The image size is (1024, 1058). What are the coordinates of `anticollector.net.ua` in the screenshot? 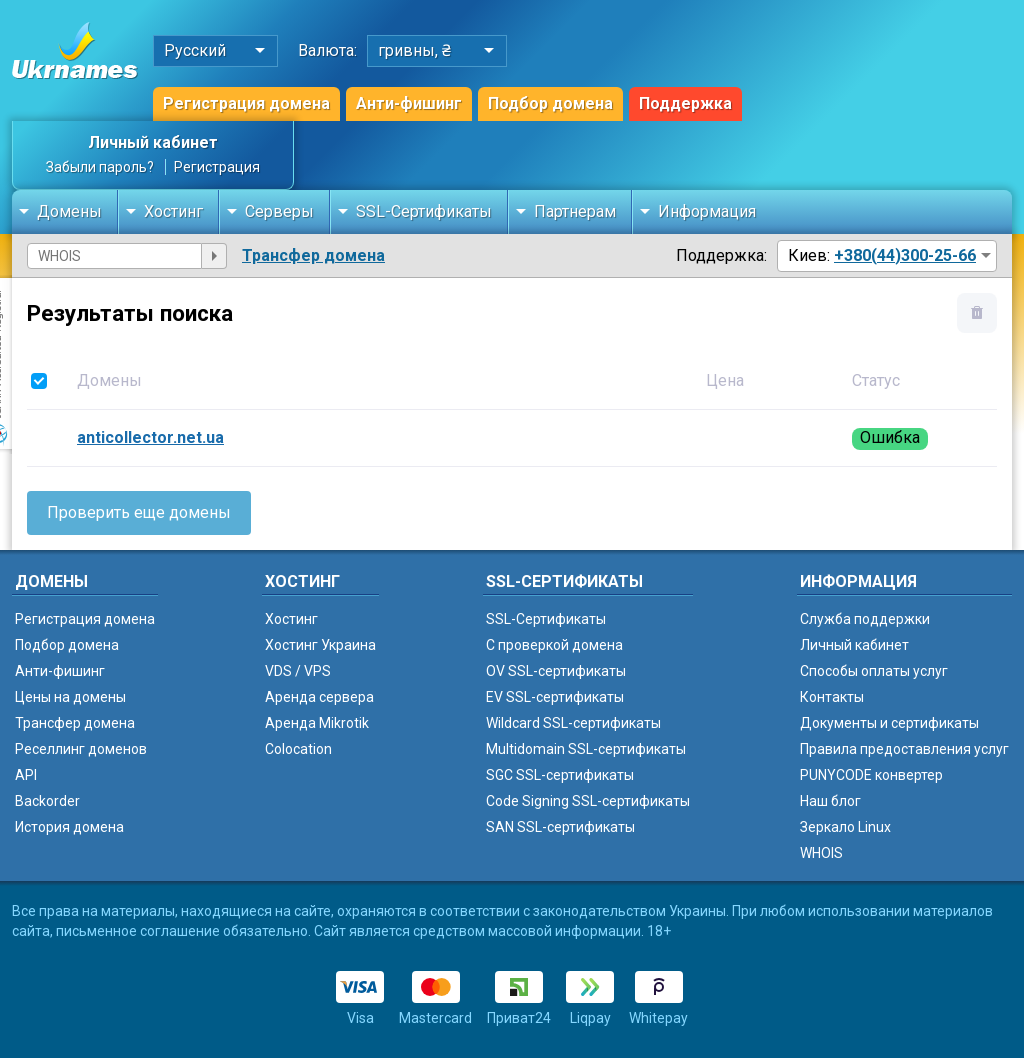 It's located at (150, 437).